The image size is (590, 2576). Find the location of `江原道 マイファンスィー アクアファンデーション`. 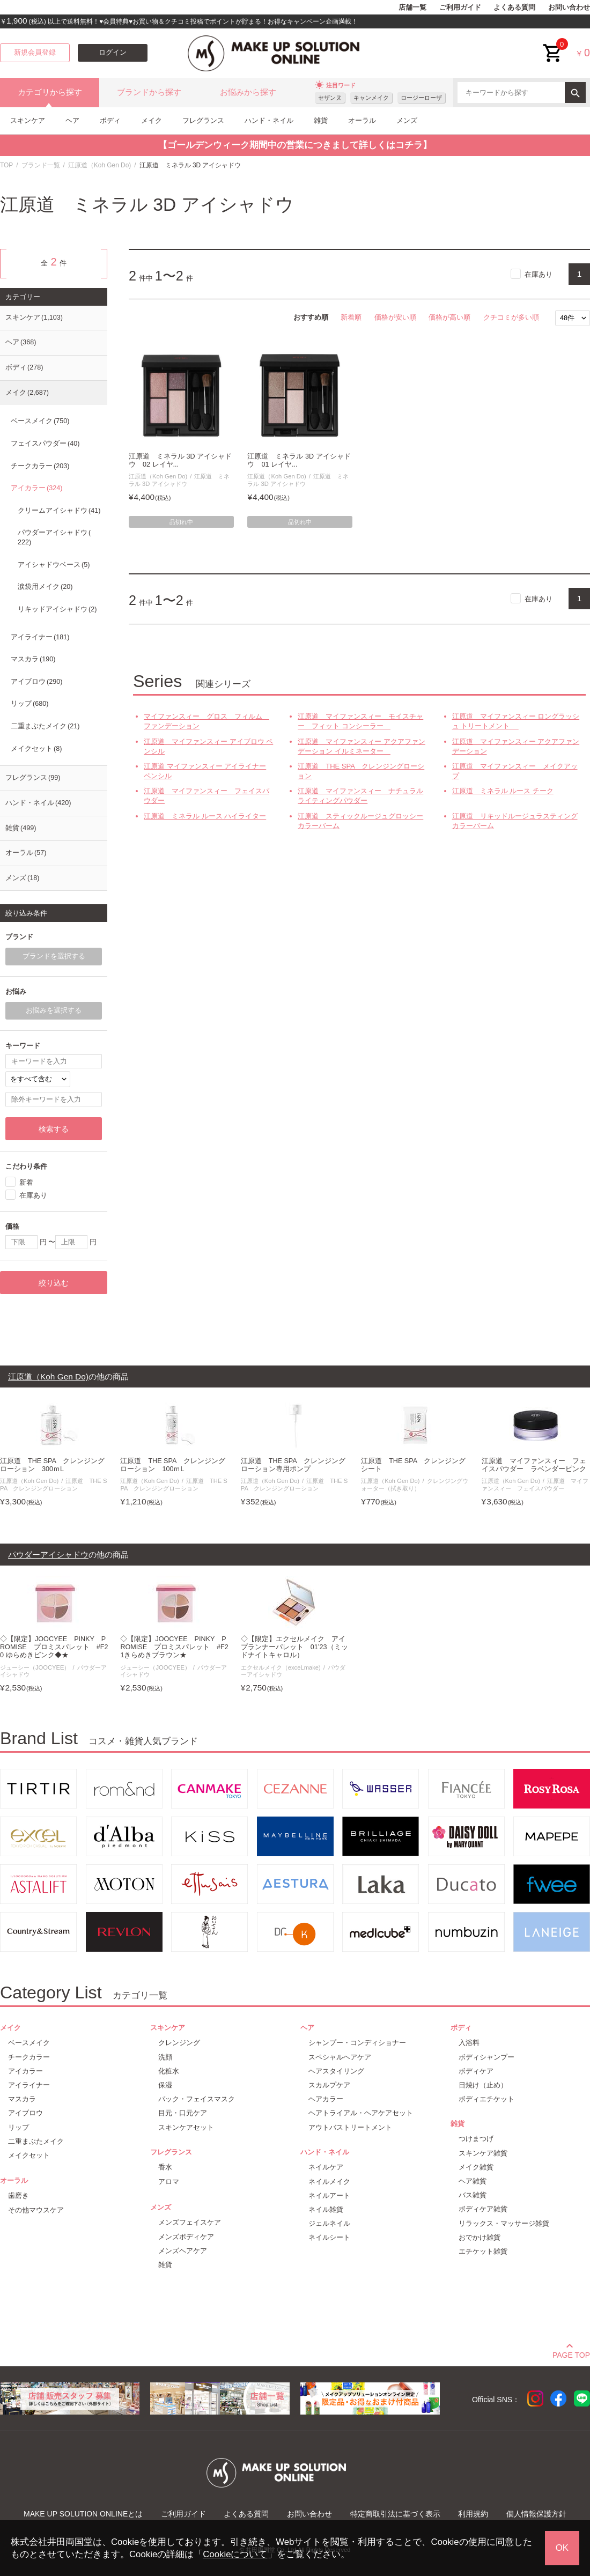

江原道 マイファンスィー アクアファンデーション is located at coordinates (516, 746).